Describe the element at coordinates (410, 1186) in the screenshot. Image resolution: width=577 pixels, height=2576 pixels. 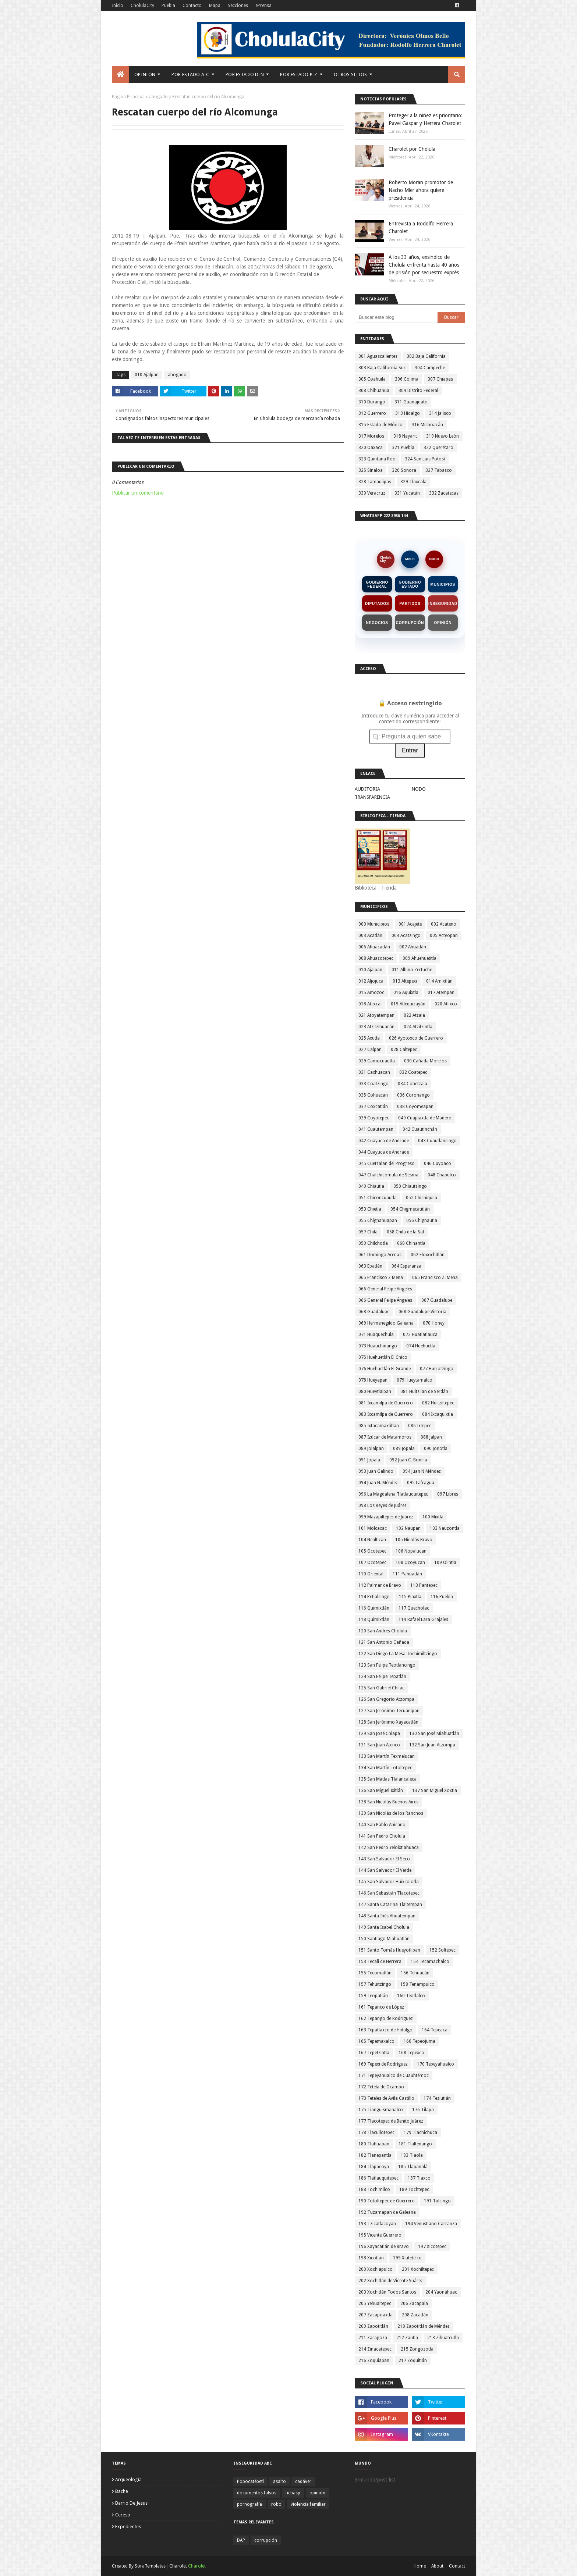
I see `050 Chiautzingo` at that location.